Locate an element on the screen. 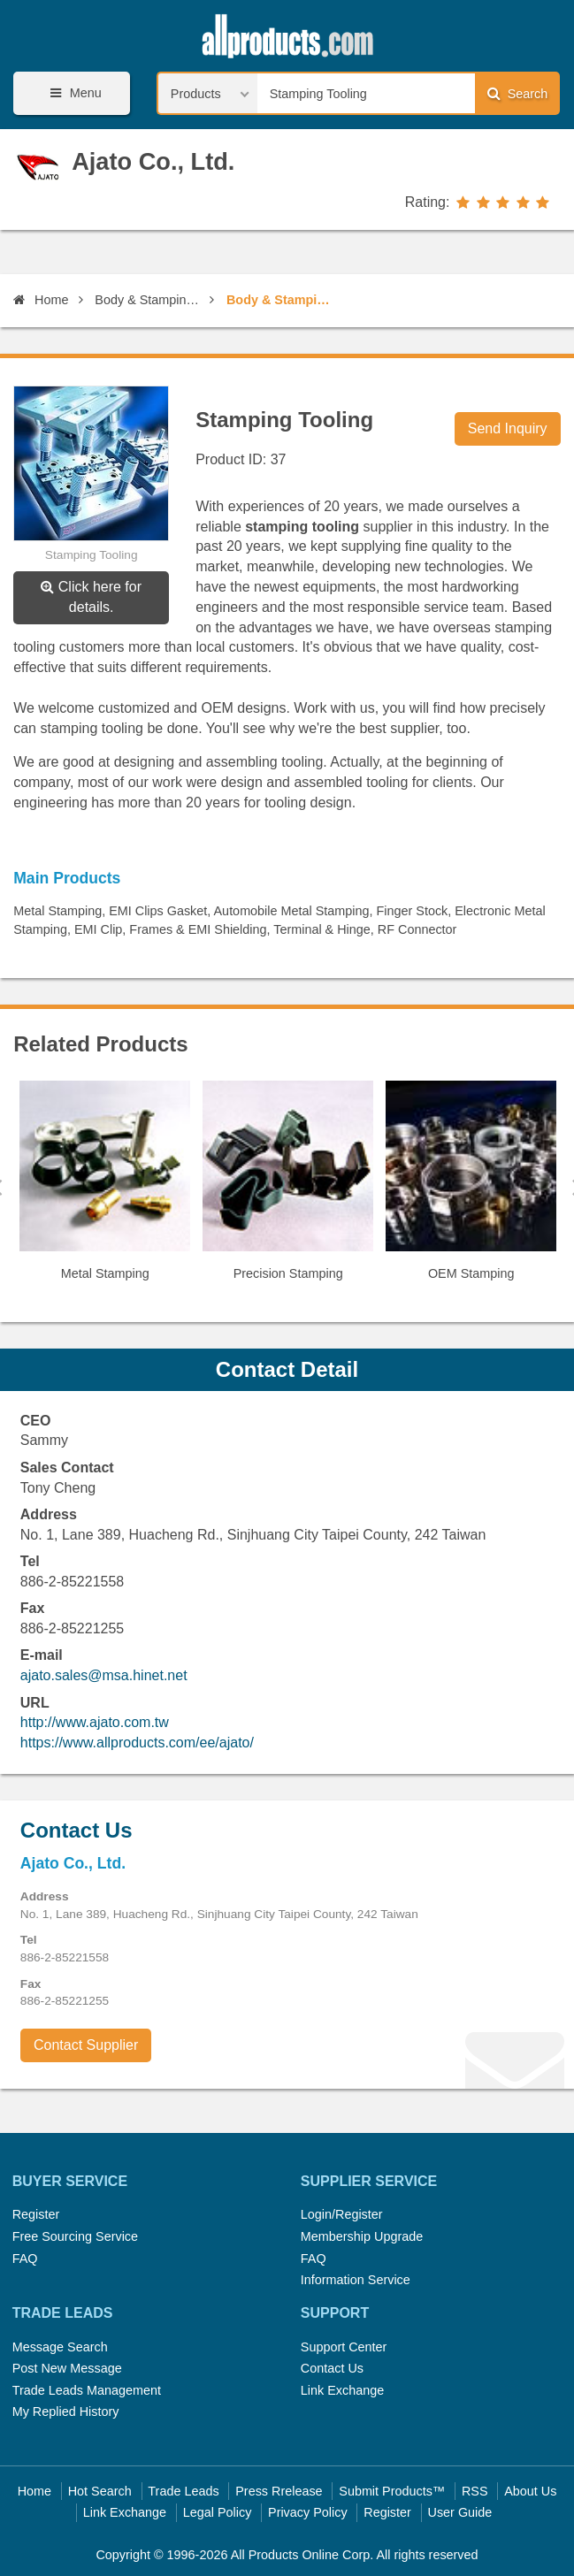  https://www.allproducts.com/ee/ajato/ is located at coordinates (137, 1742).